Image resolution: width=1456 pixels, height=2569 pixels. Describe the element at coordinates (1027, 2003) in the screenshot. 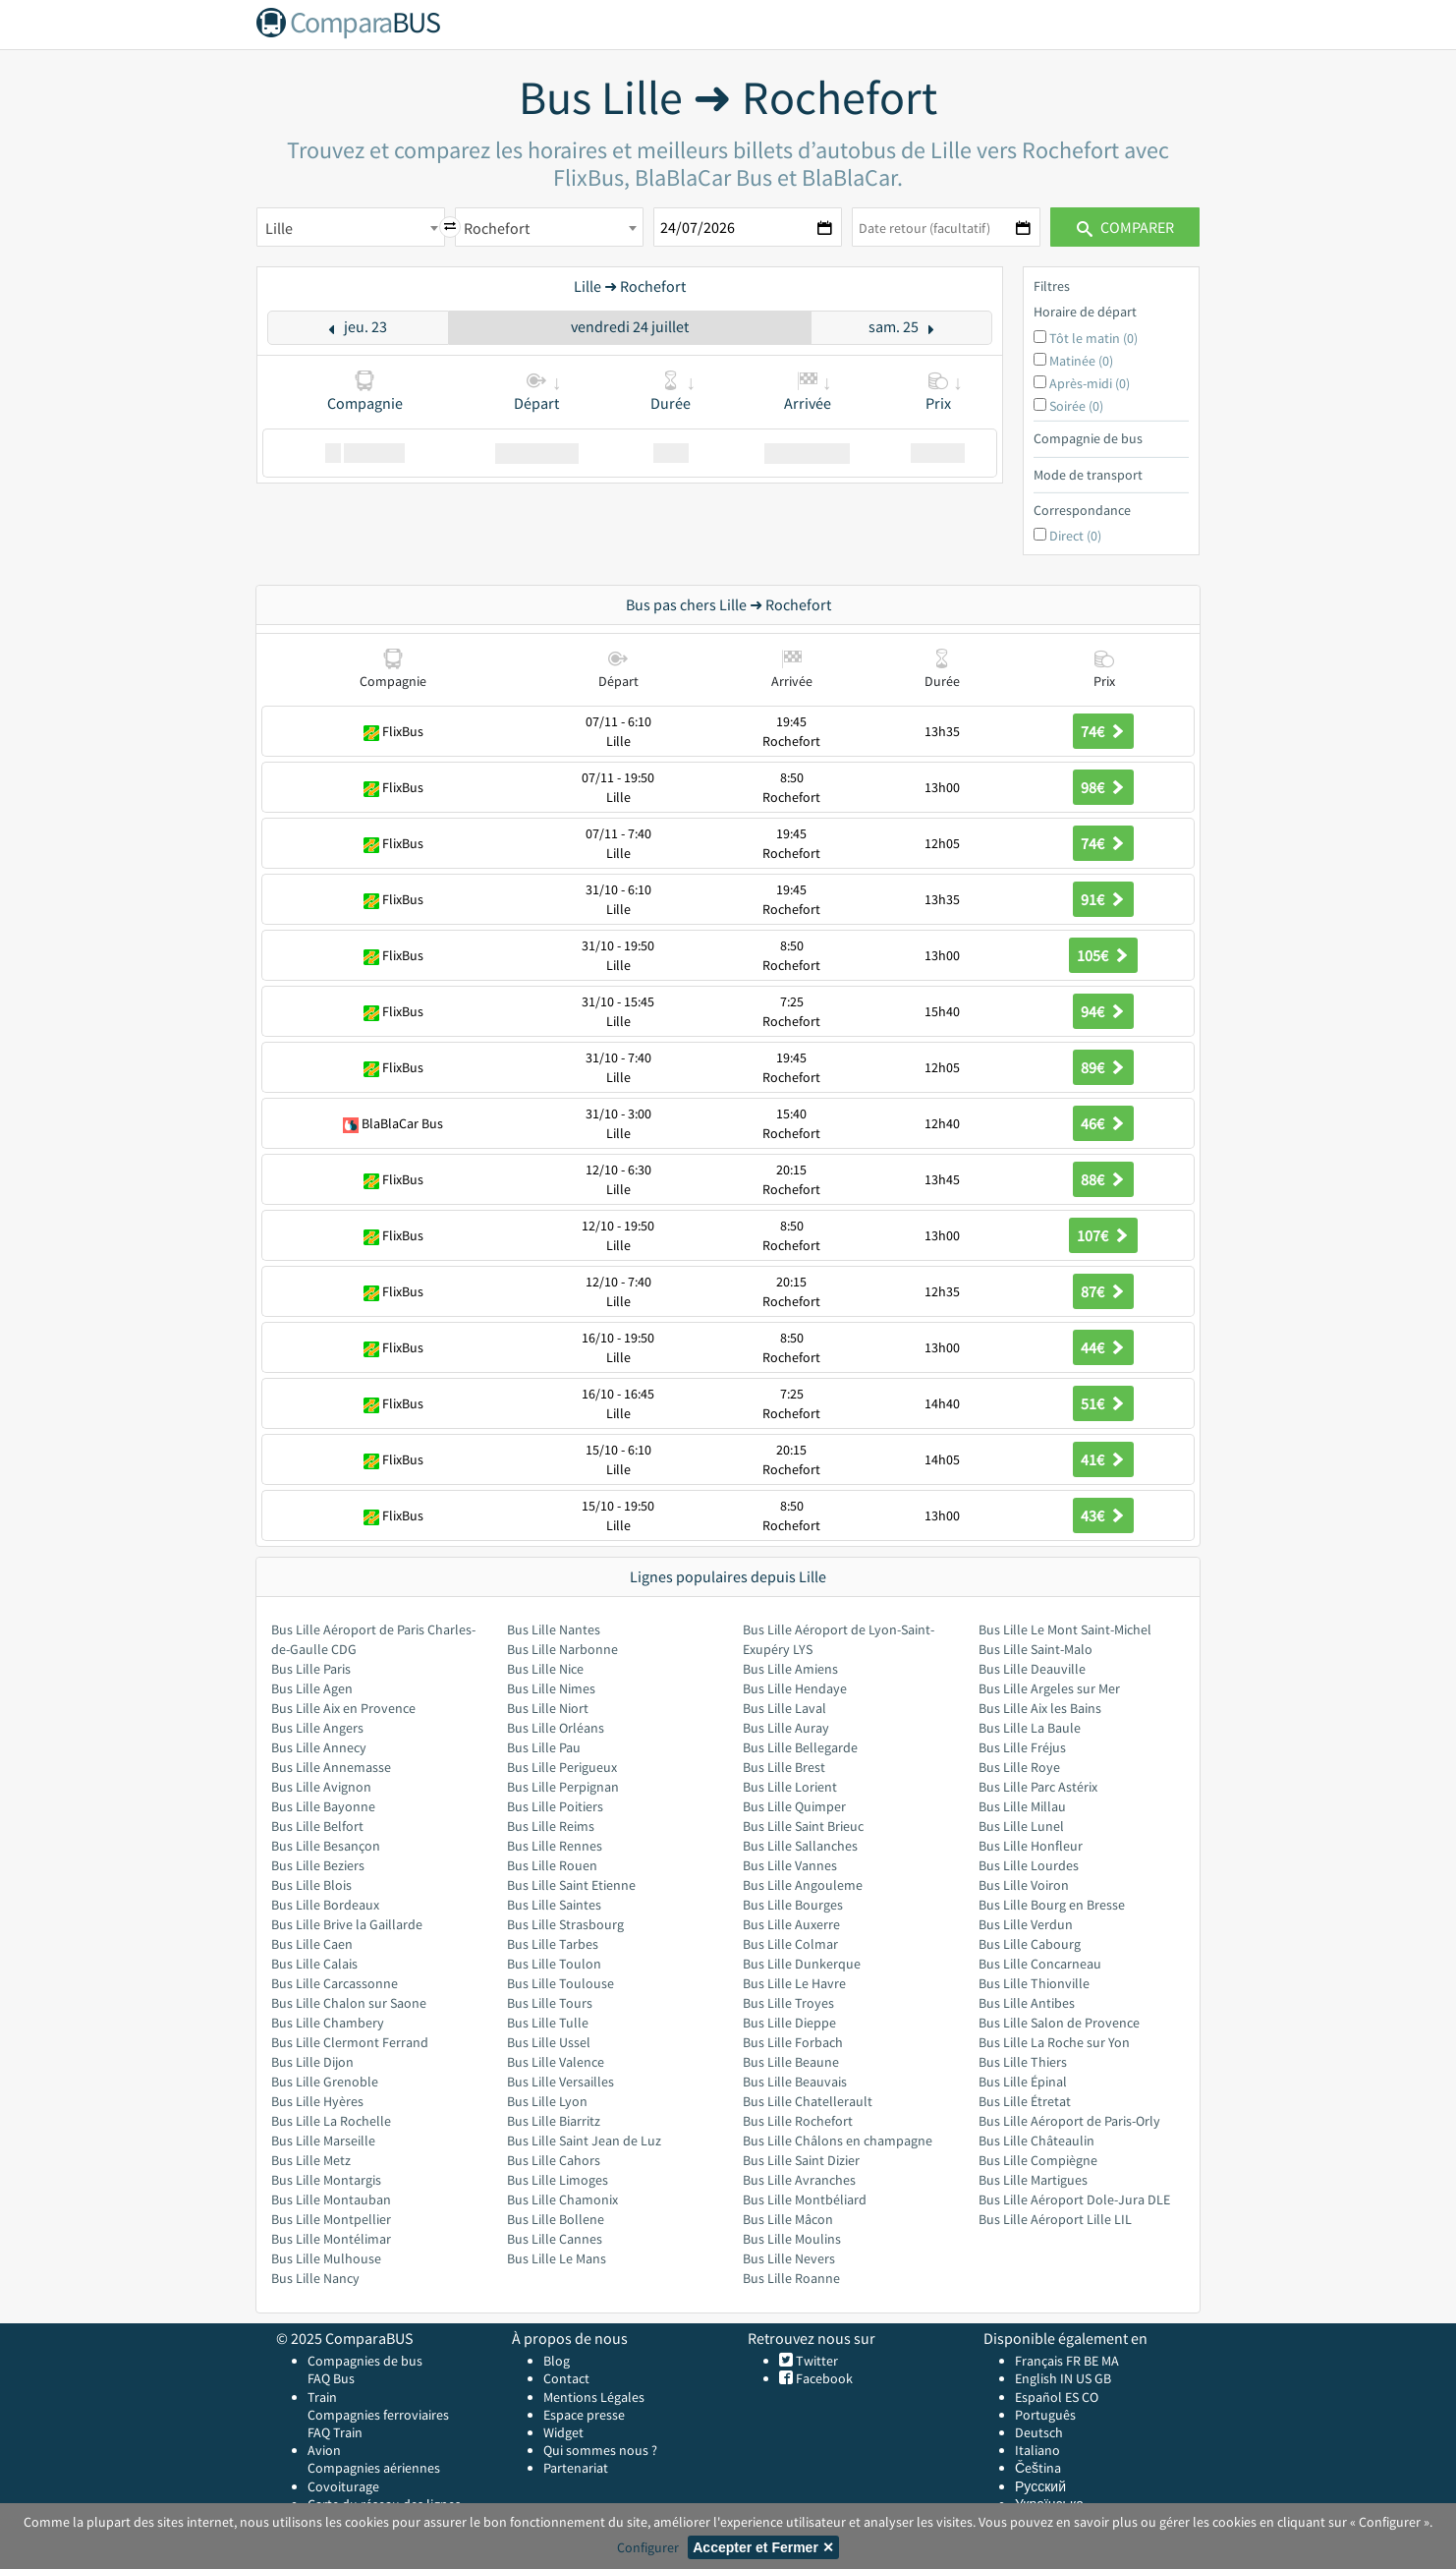

I see `Bus Lille Antibes` at that location.